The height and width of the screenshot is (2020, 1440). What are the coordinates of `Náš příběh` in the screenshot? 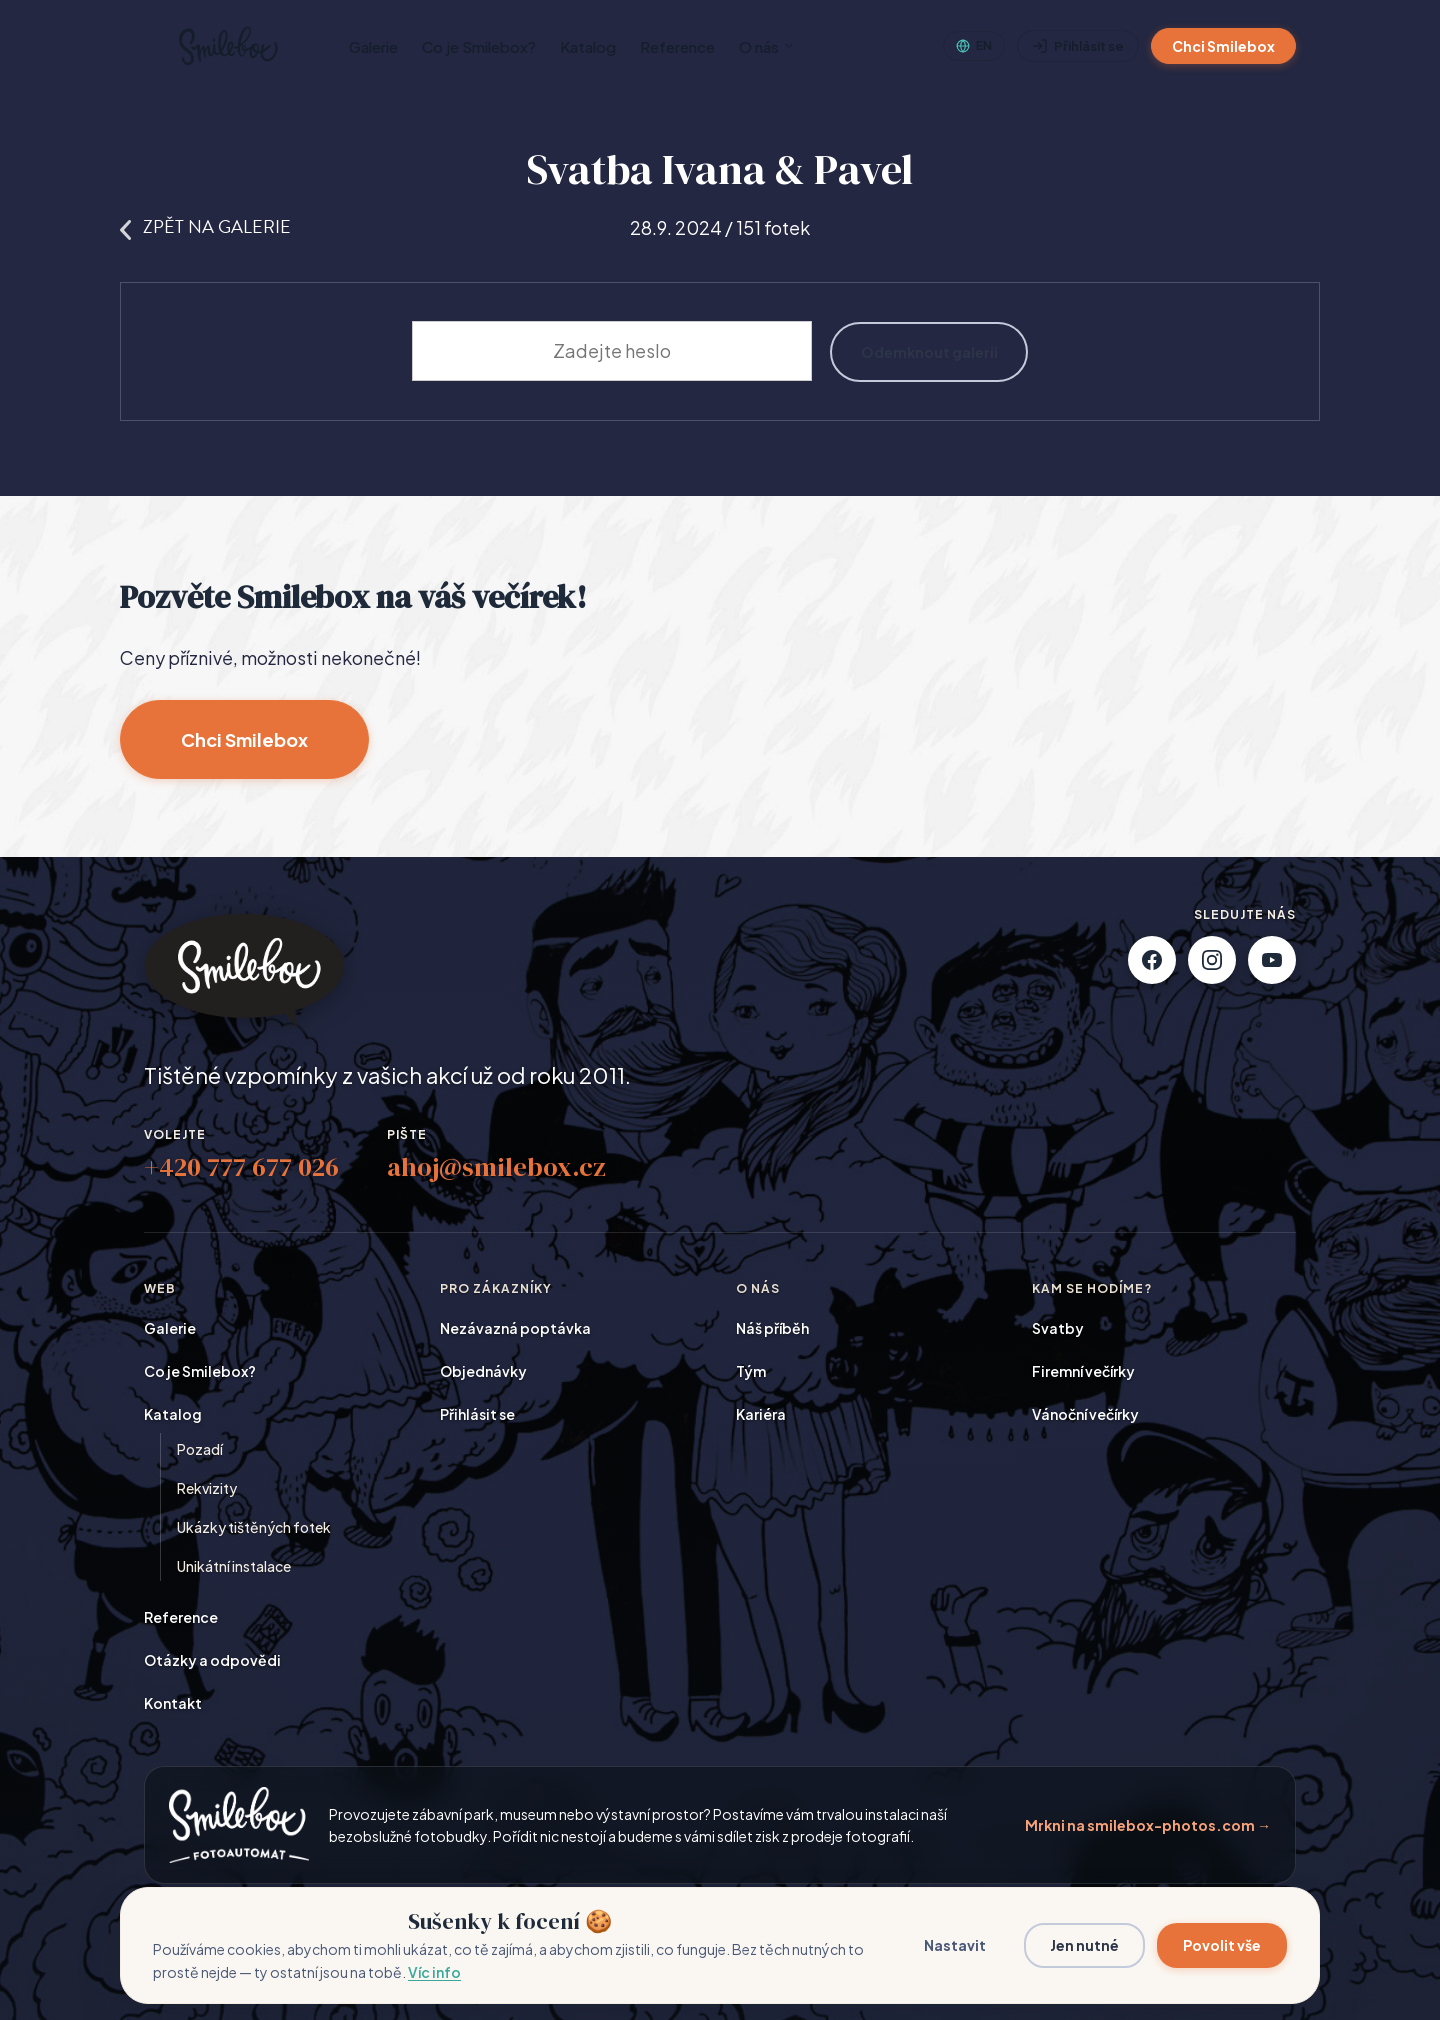 It's located at (772, 1329).